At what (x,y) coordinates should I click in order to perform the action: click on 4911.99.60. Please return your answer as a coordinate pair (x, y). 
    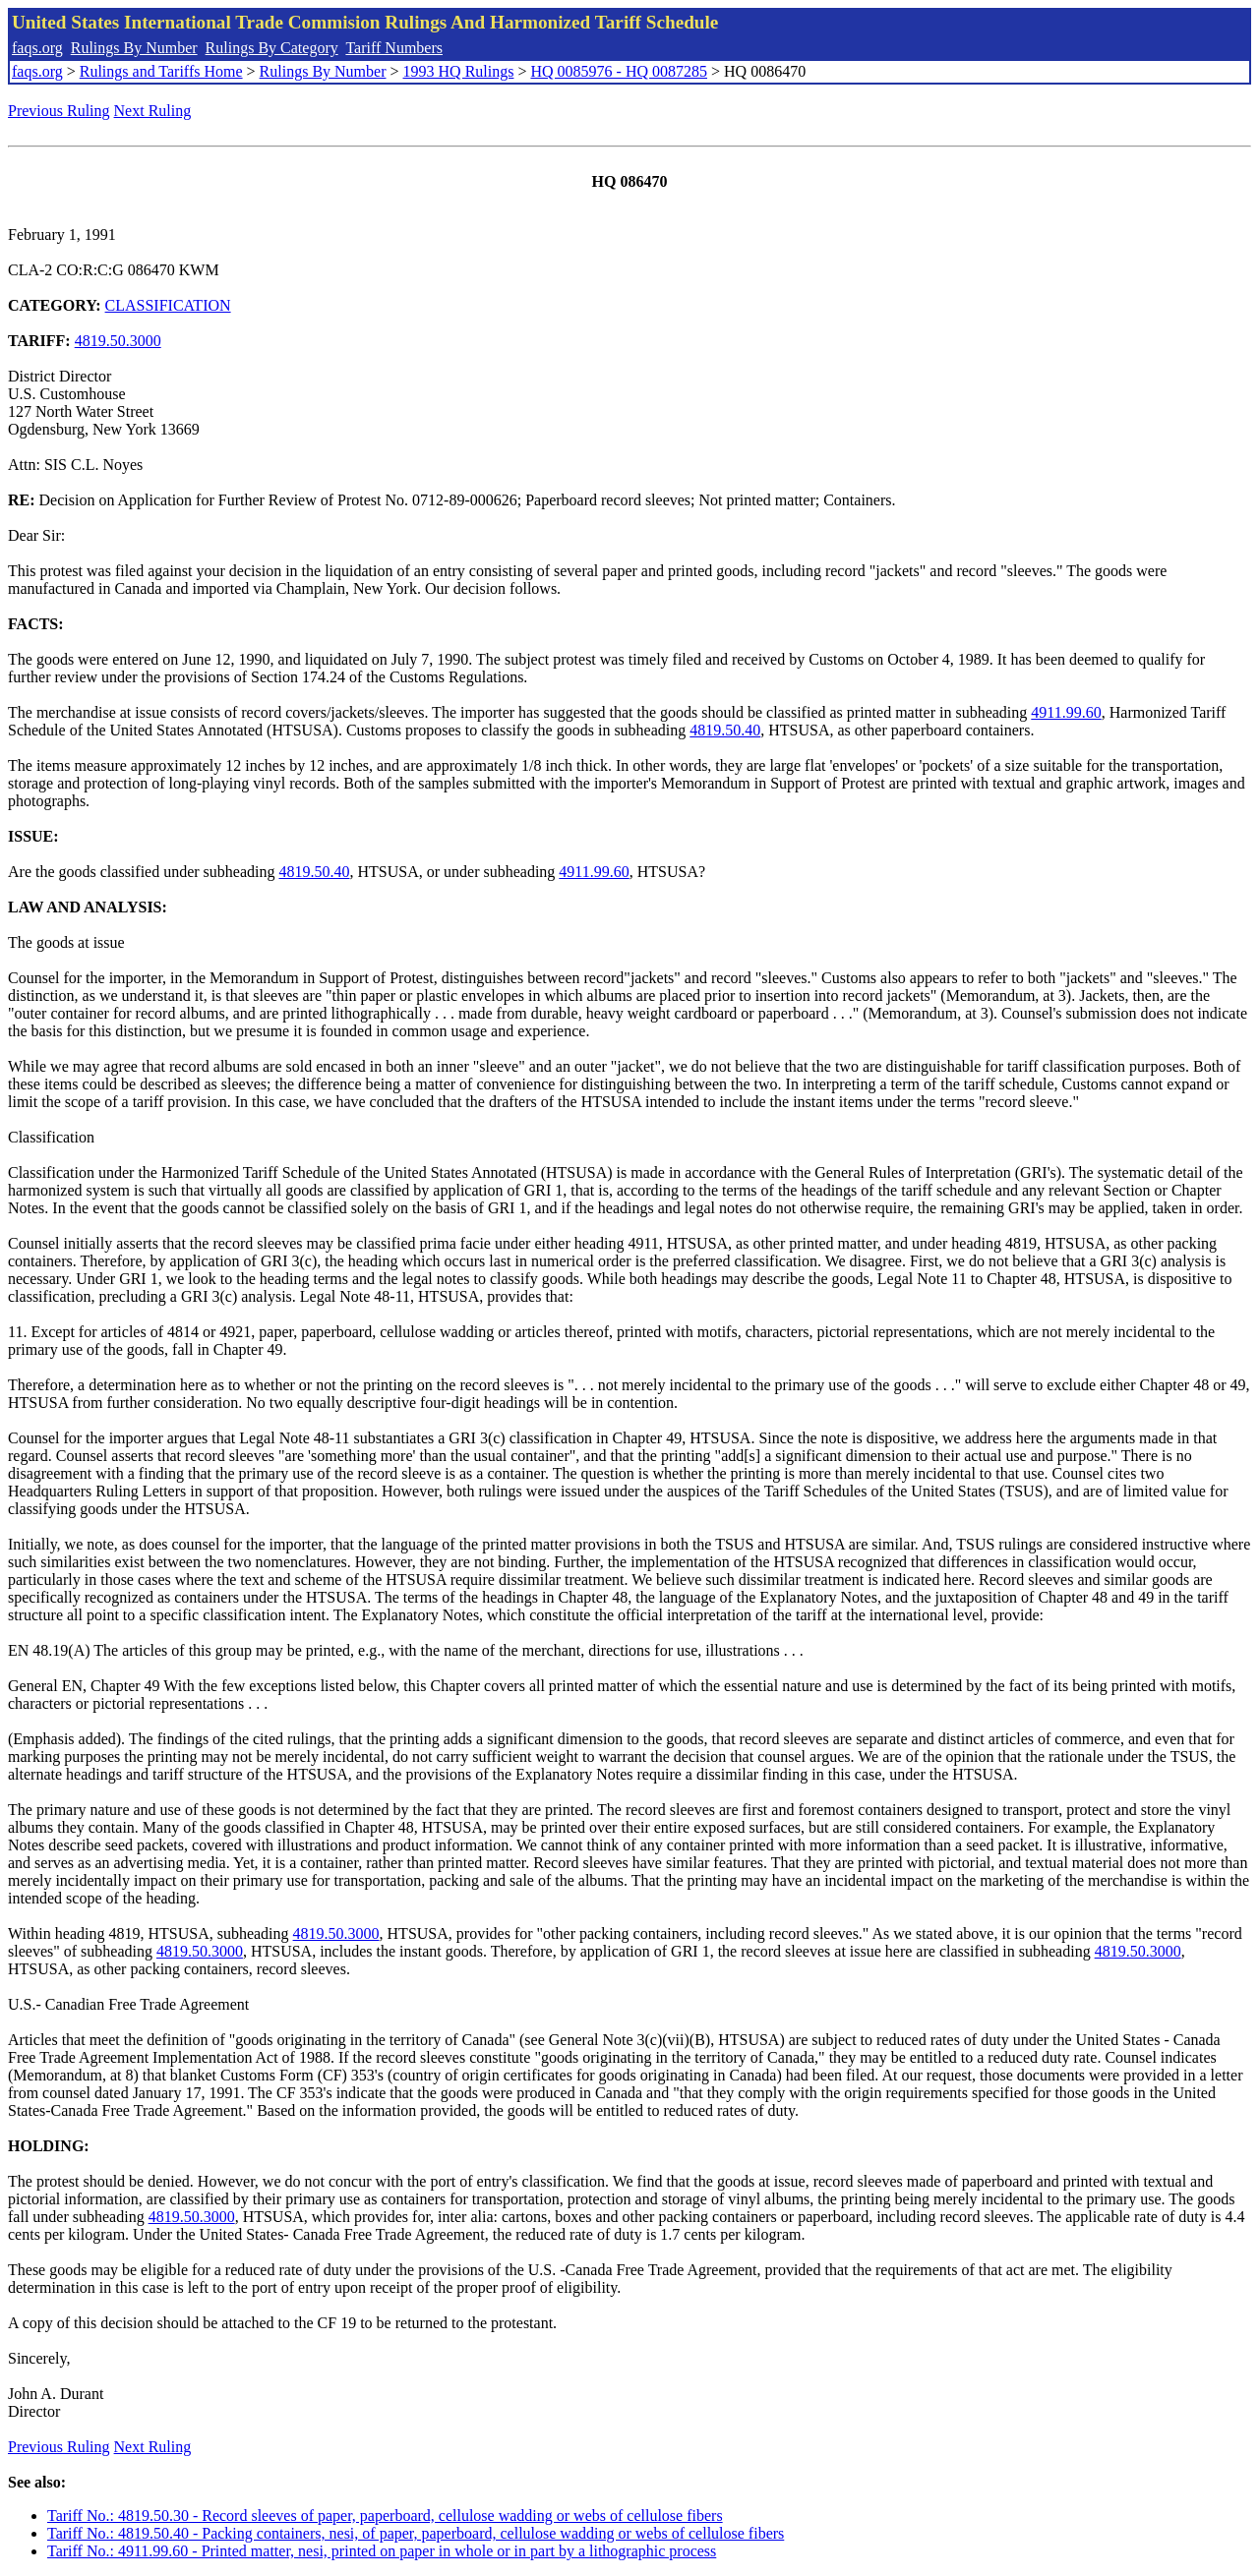
    Looking at the image, I should click on (1066, 712).